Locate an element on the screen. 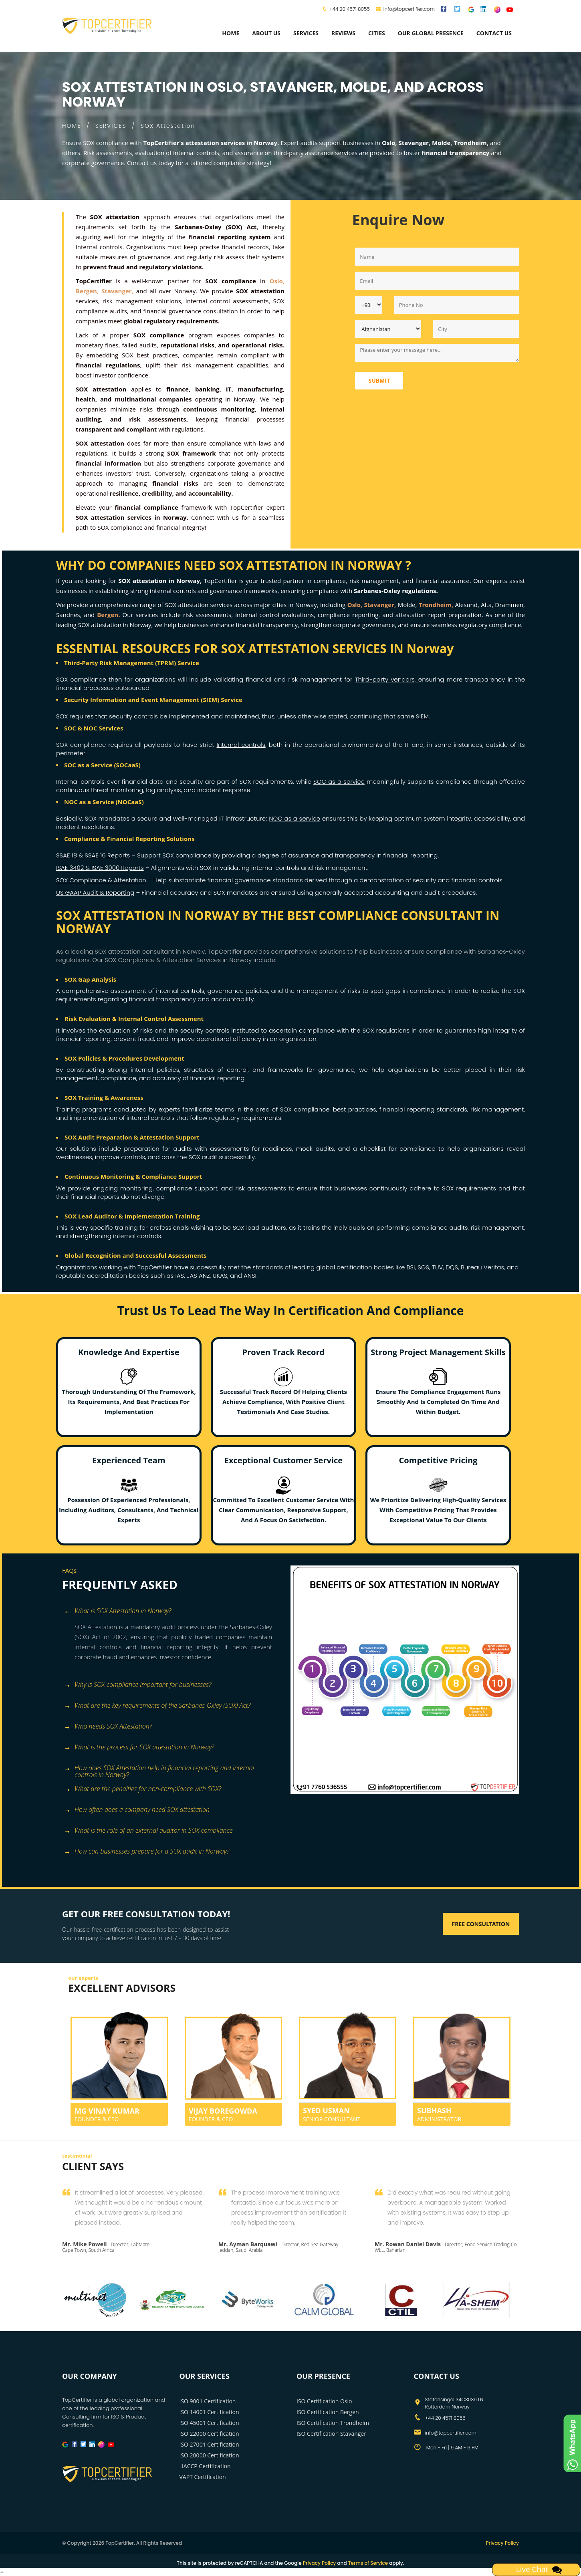  +44 20 4571 8055 is located at coordinates (349, 9).